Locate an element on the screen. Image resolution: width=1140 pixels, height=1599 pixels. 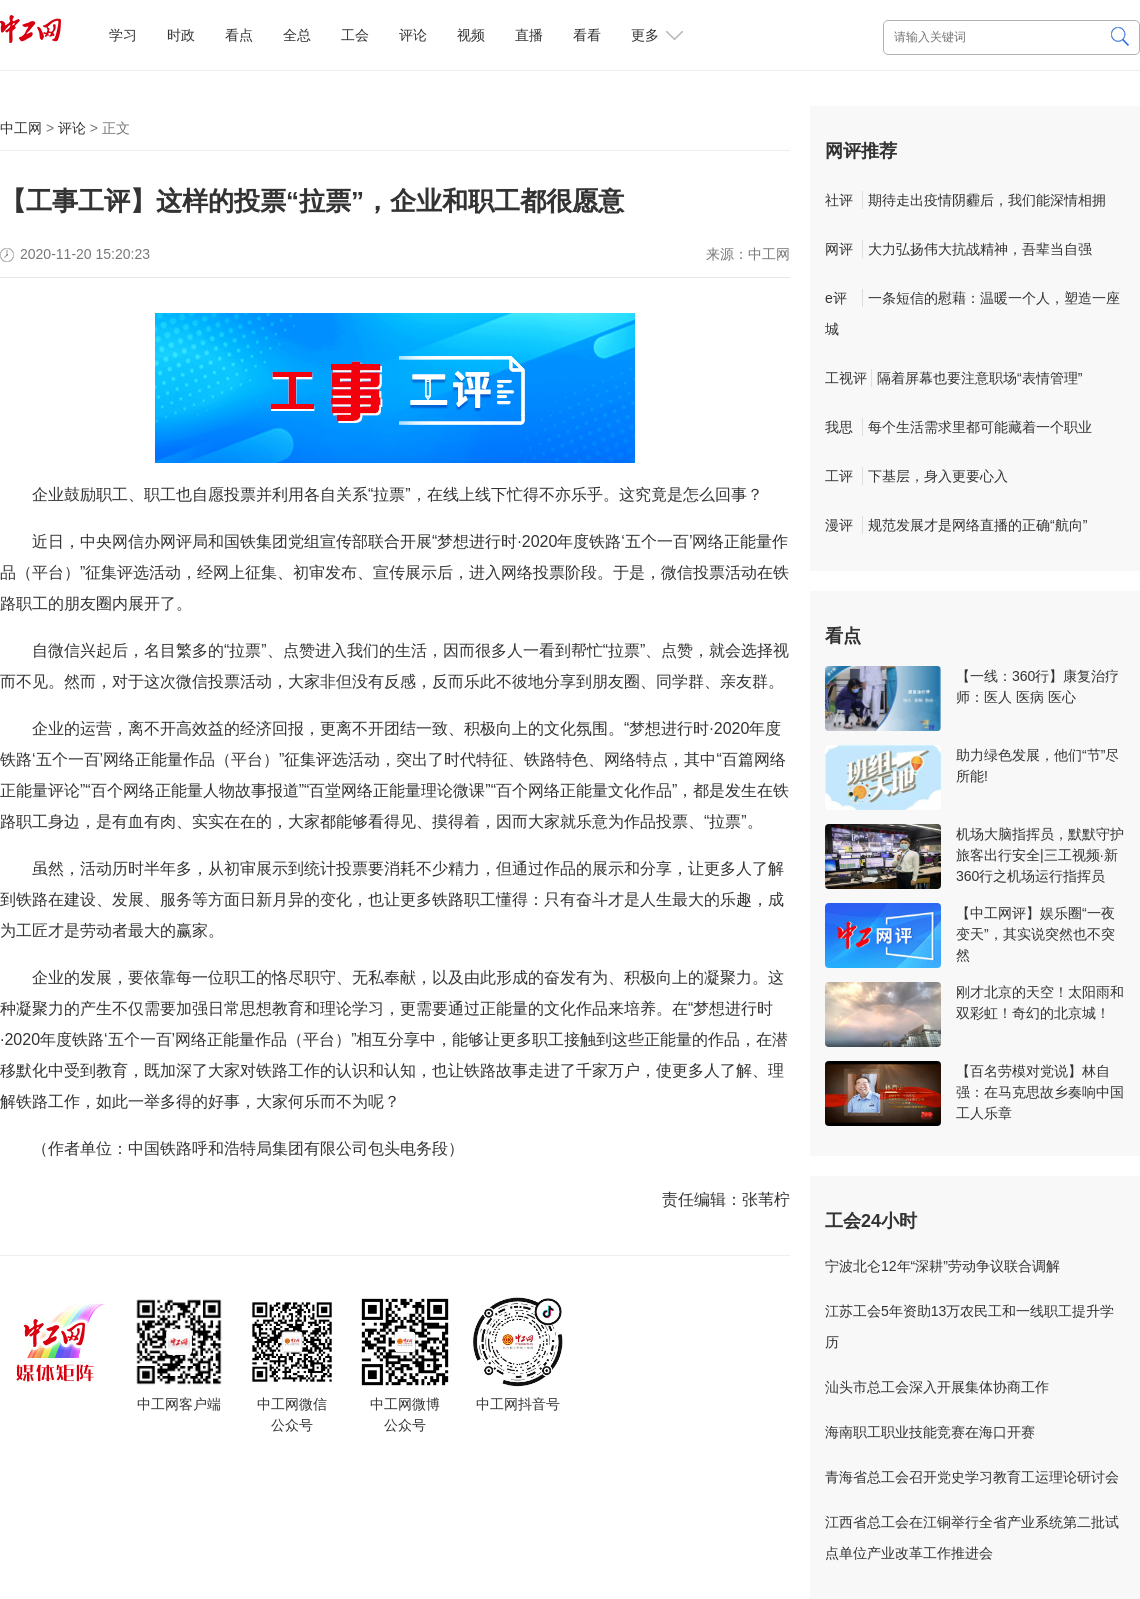
工视评 is located at coordinates (846, 378).